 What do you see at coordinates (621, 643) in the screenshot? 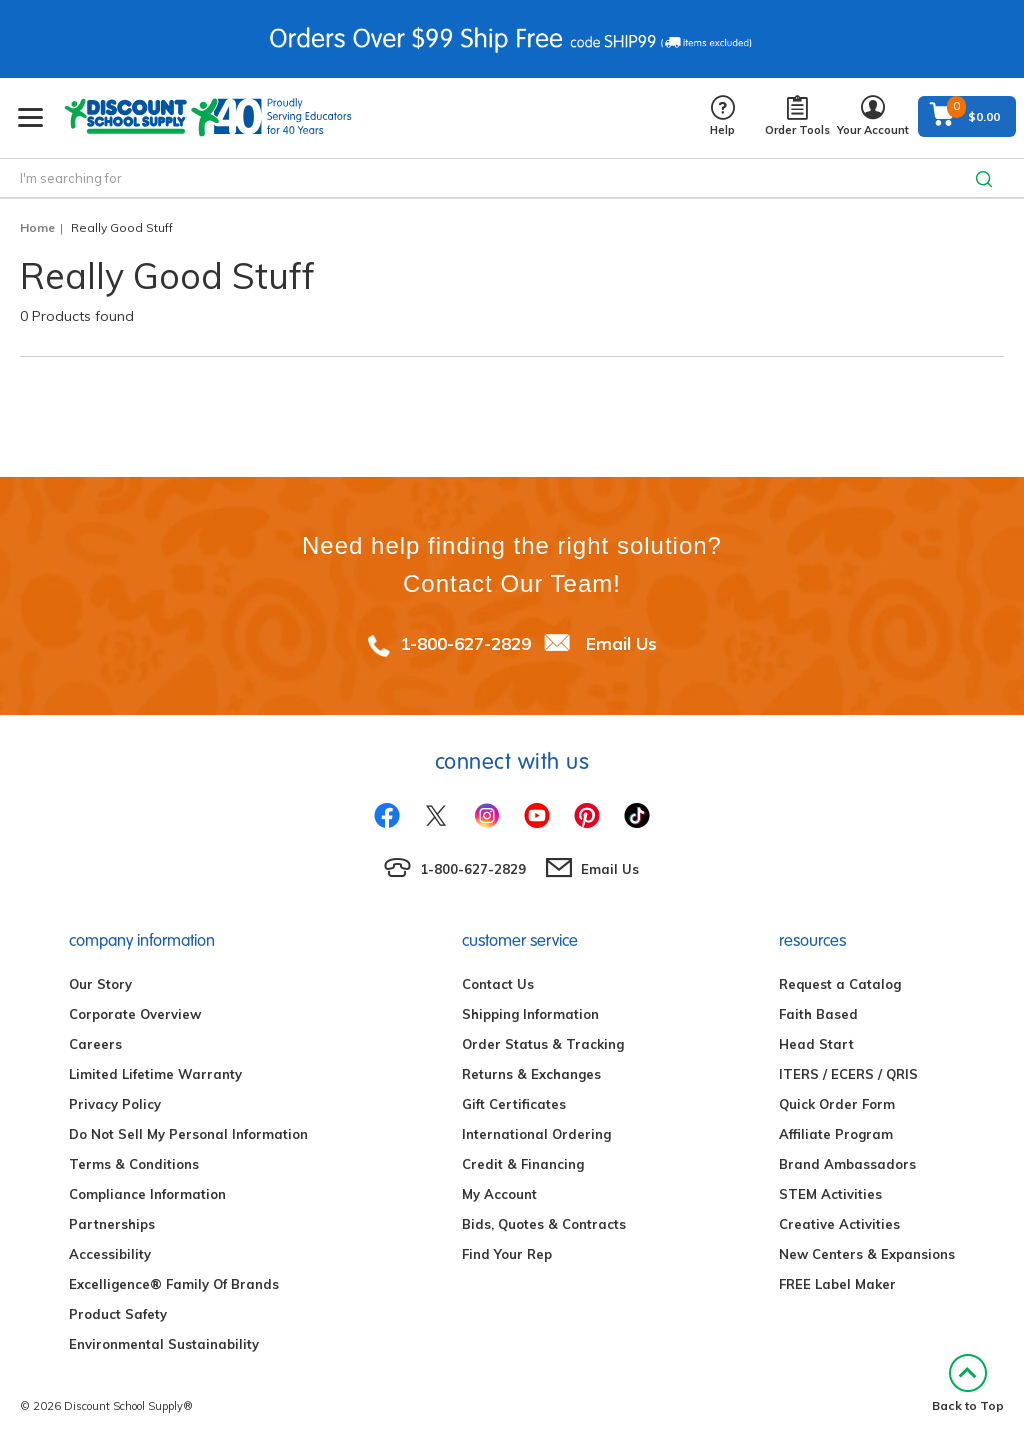
I see `Email Us` at bounding box center [621, 643].